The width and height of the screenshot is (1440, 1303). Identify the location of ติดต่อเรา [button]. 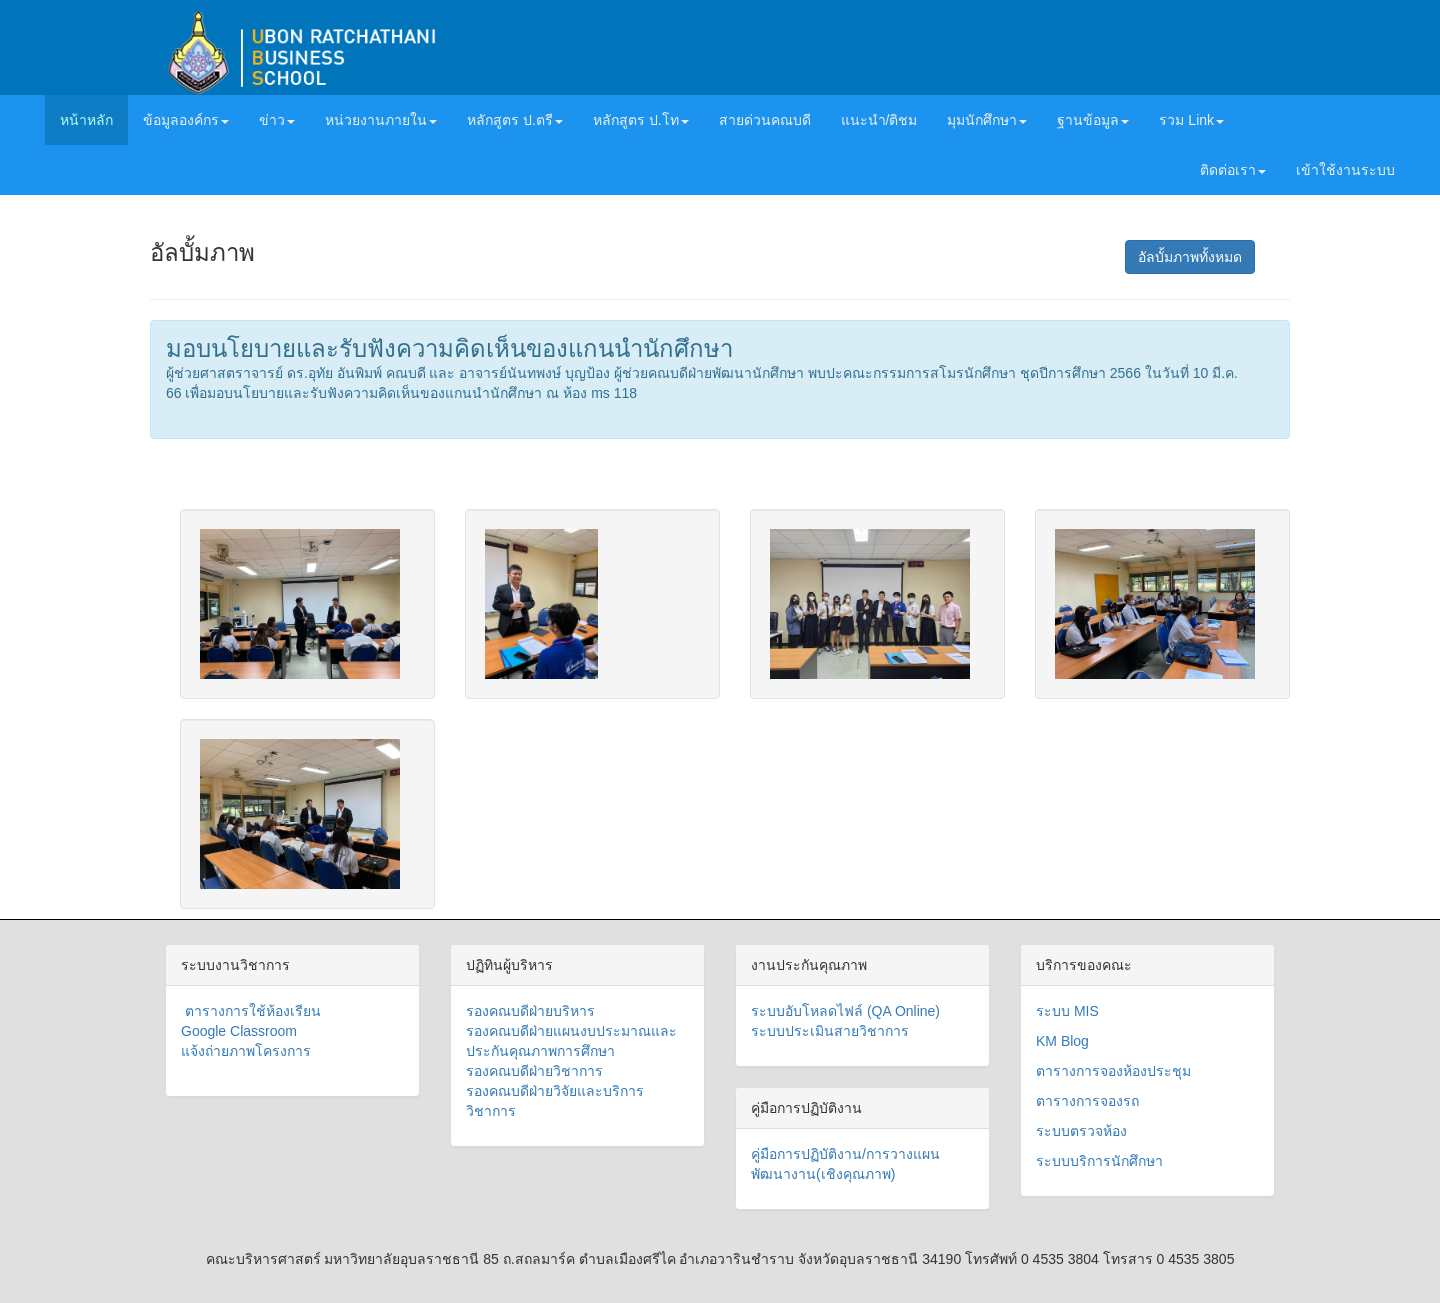
(1233, 170).